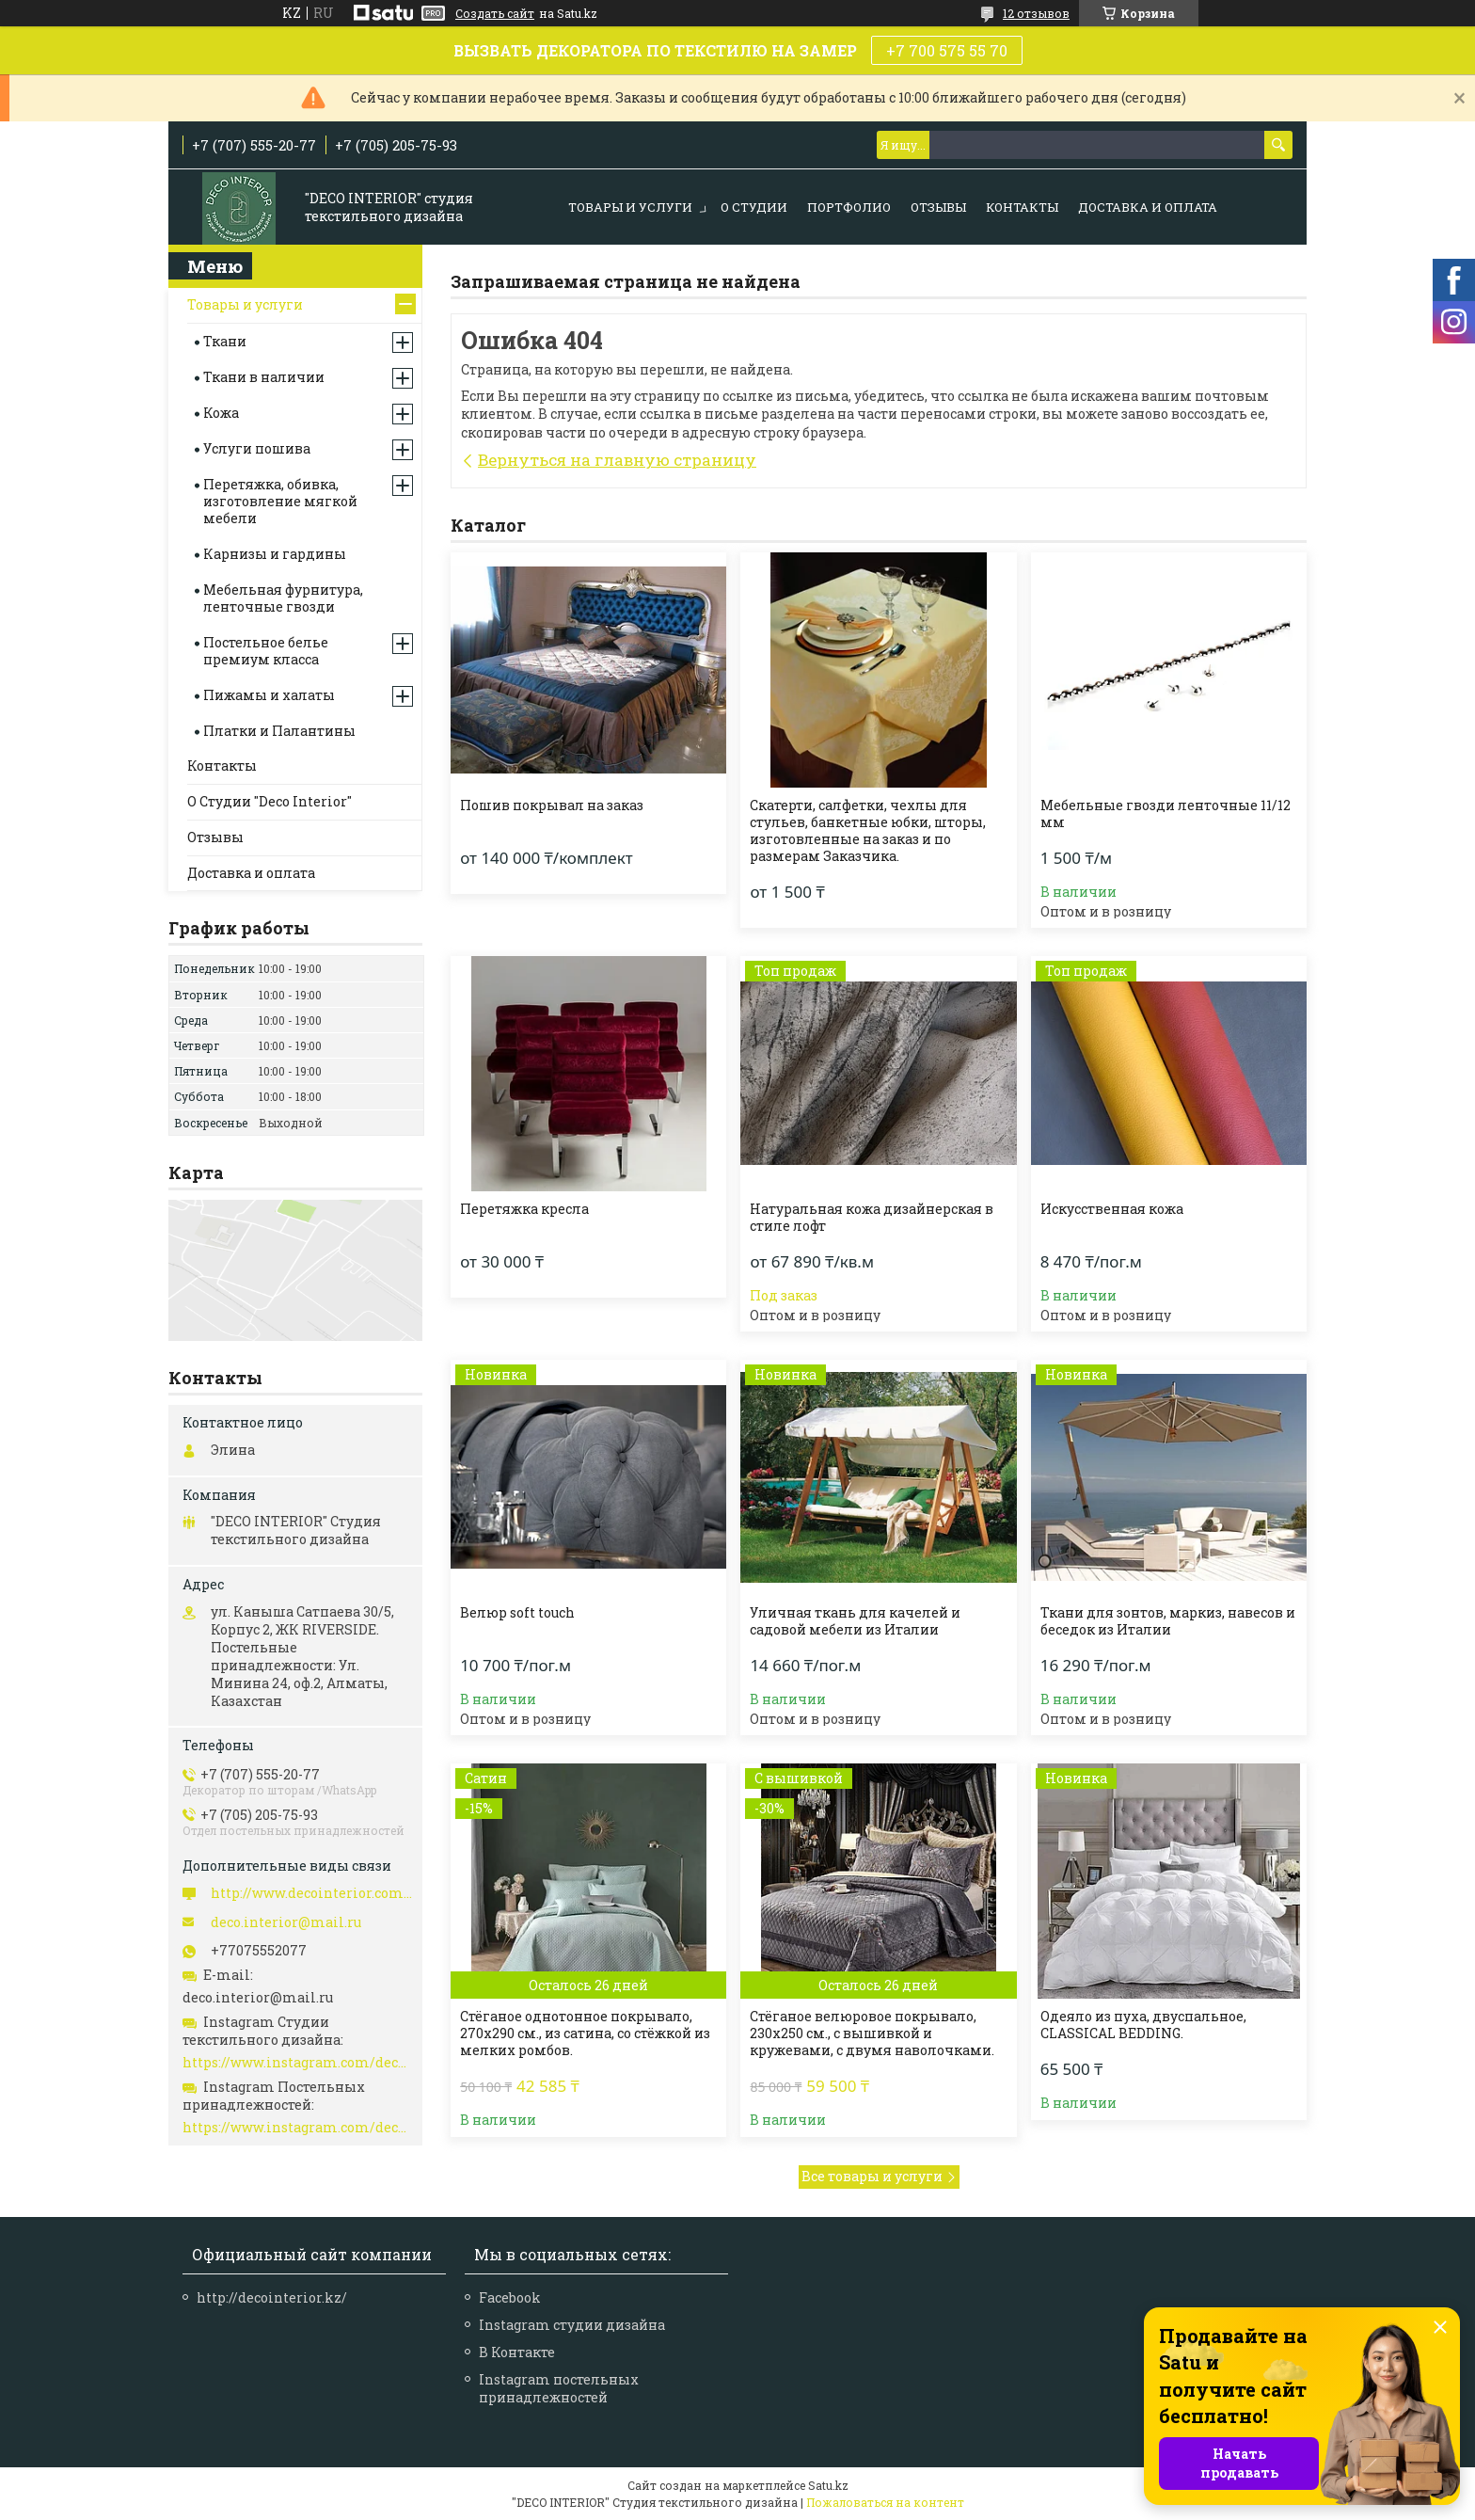  Describe the element at coordinates (551, 805) in the screenshot. I see `Пошив покрывал на заказ` at that location.